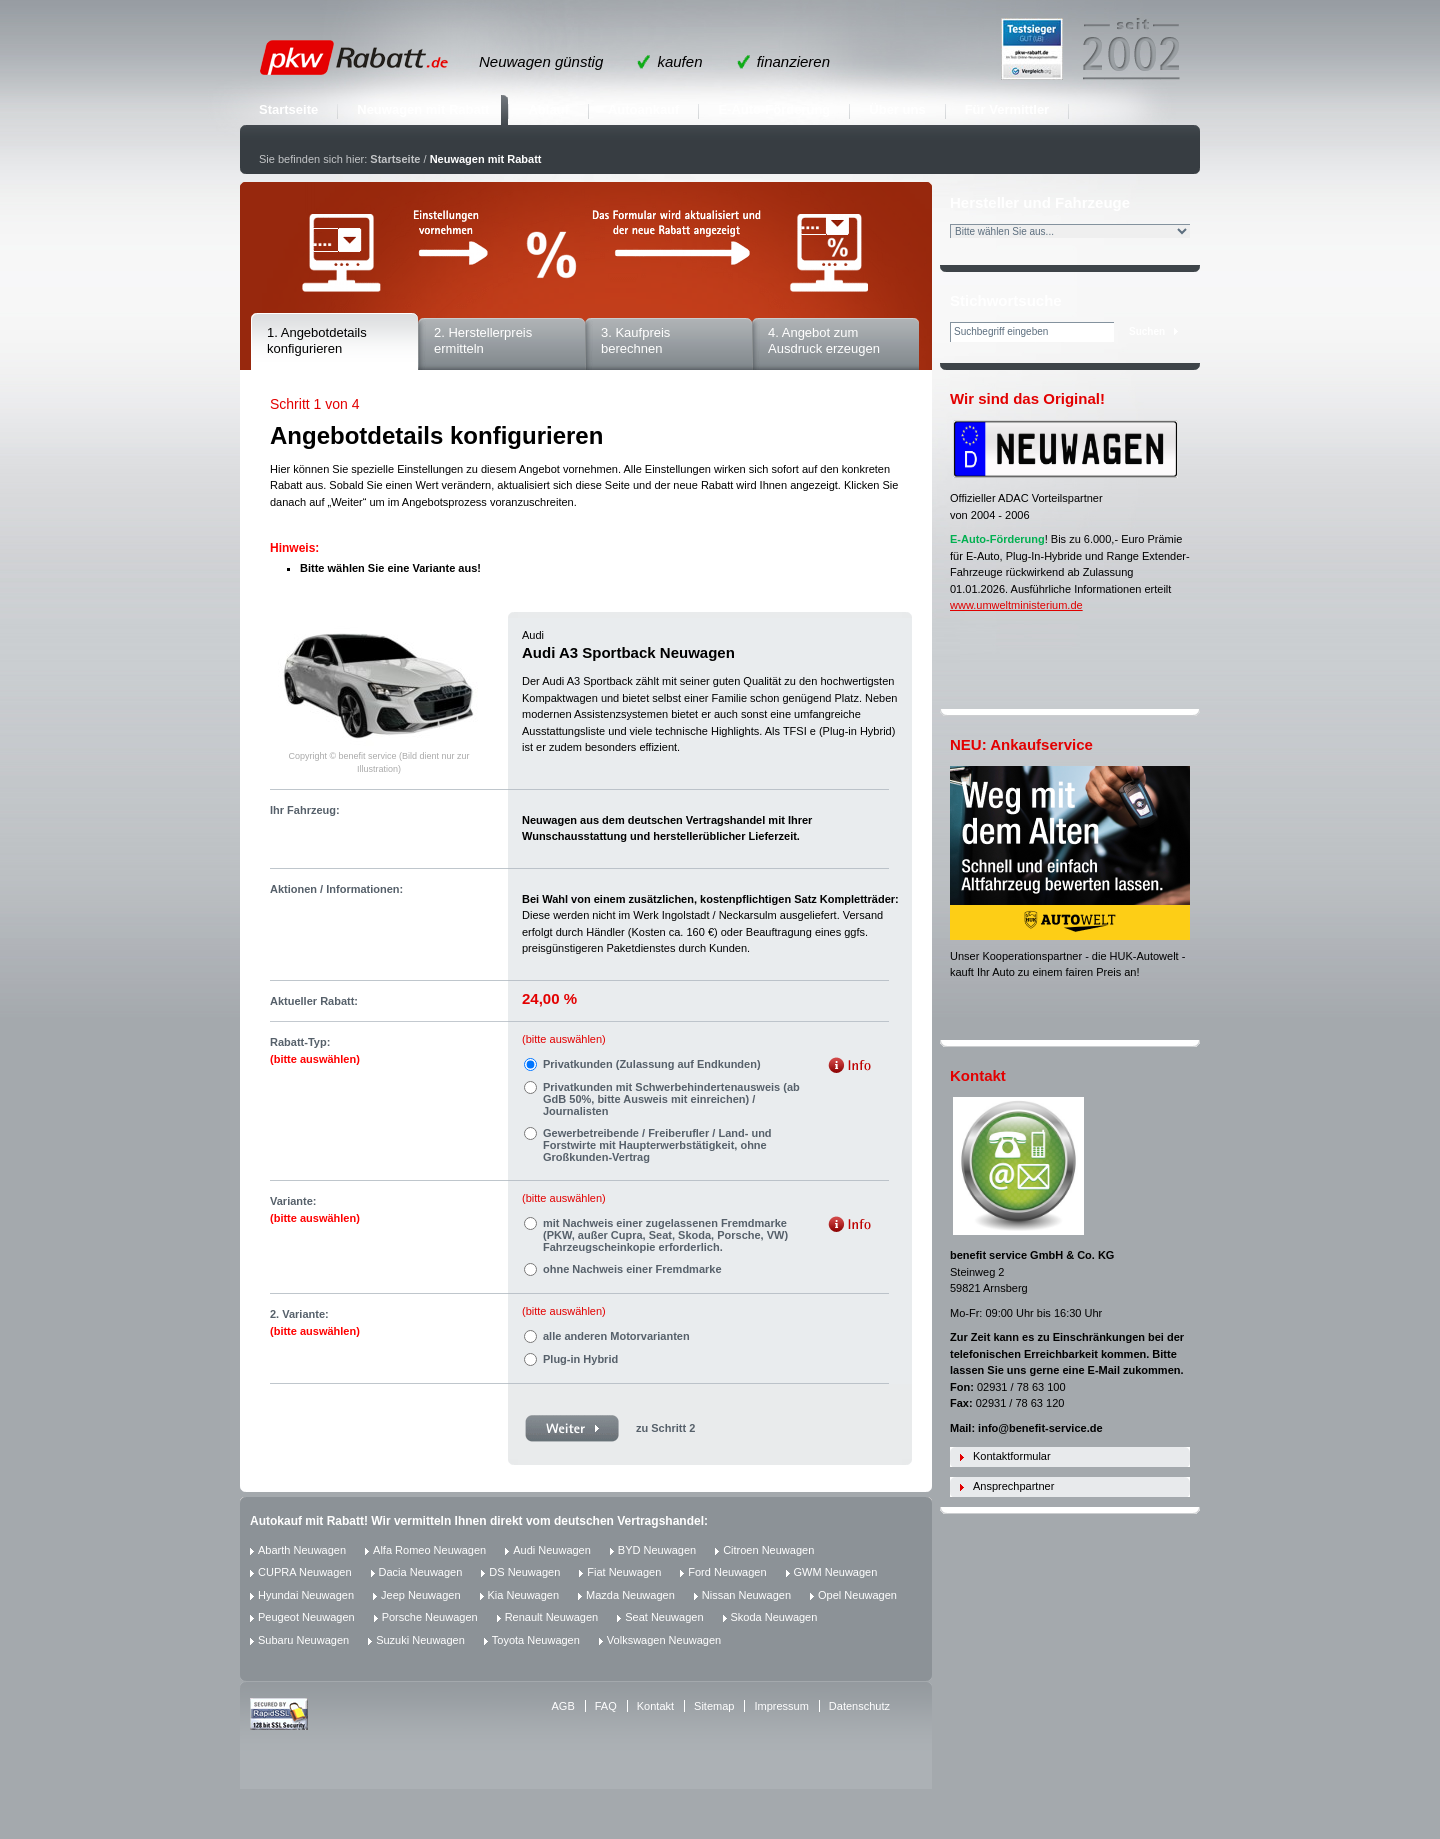 This screenshot has height=1839, width=1440. Describe the element at coordinates (1147, 331) in the screenshot. I see `Suchen` at that location.